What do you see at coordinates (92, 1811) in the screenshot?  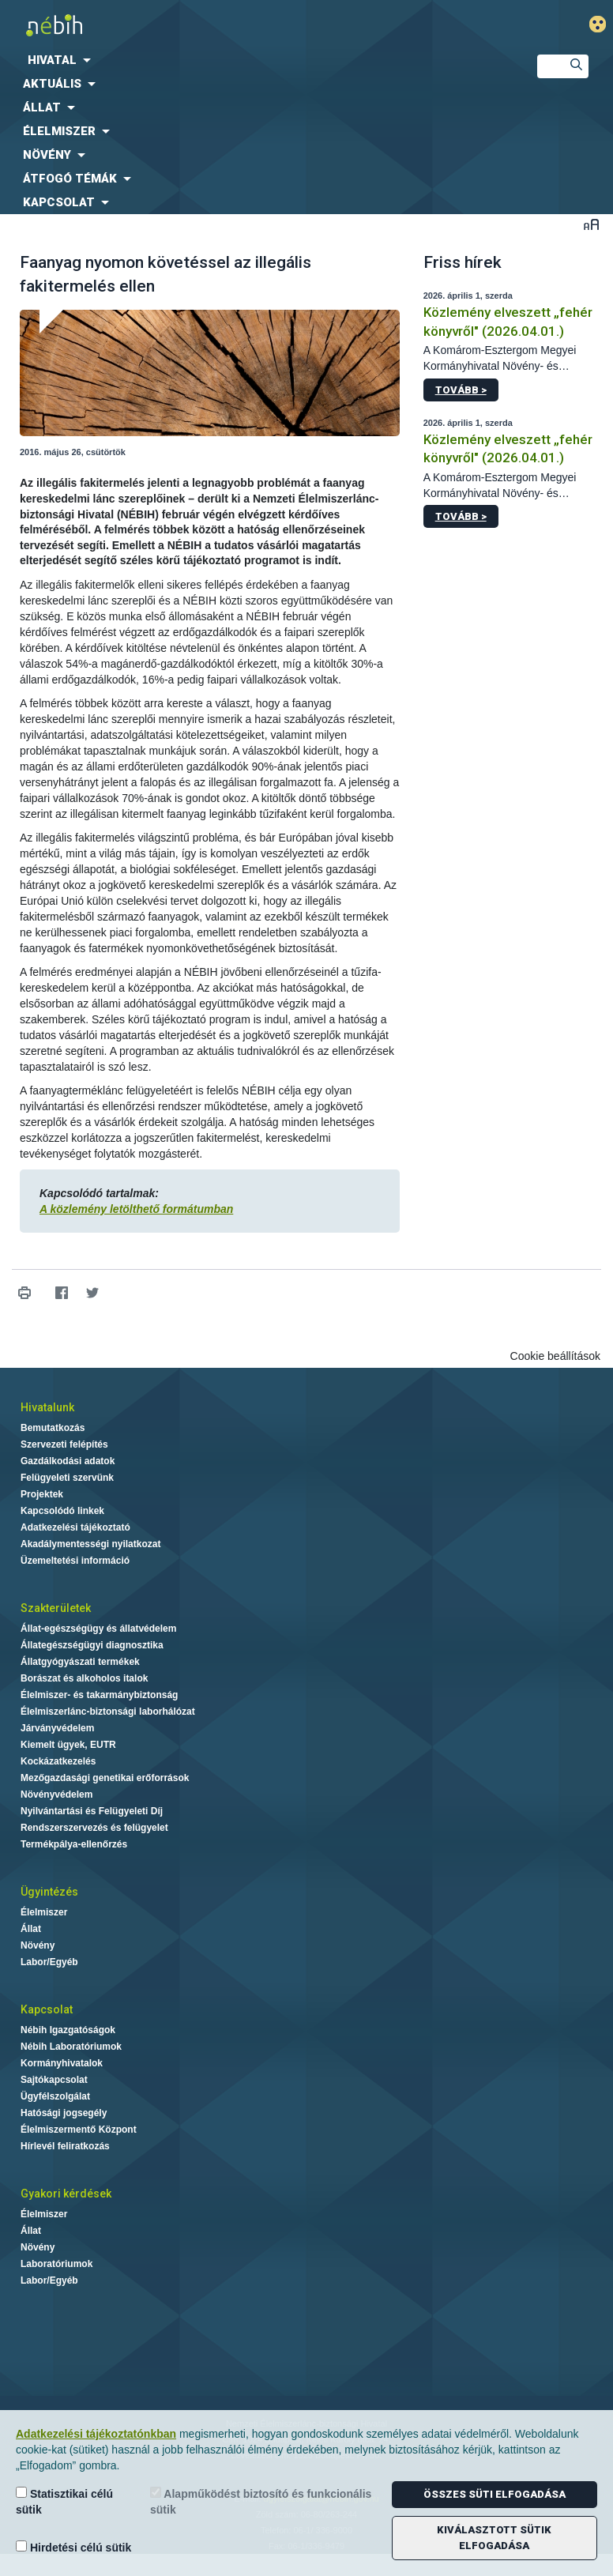 I see `Nyilvántartási és Felügyeleti Díj` at bounding box center [92, 1811].